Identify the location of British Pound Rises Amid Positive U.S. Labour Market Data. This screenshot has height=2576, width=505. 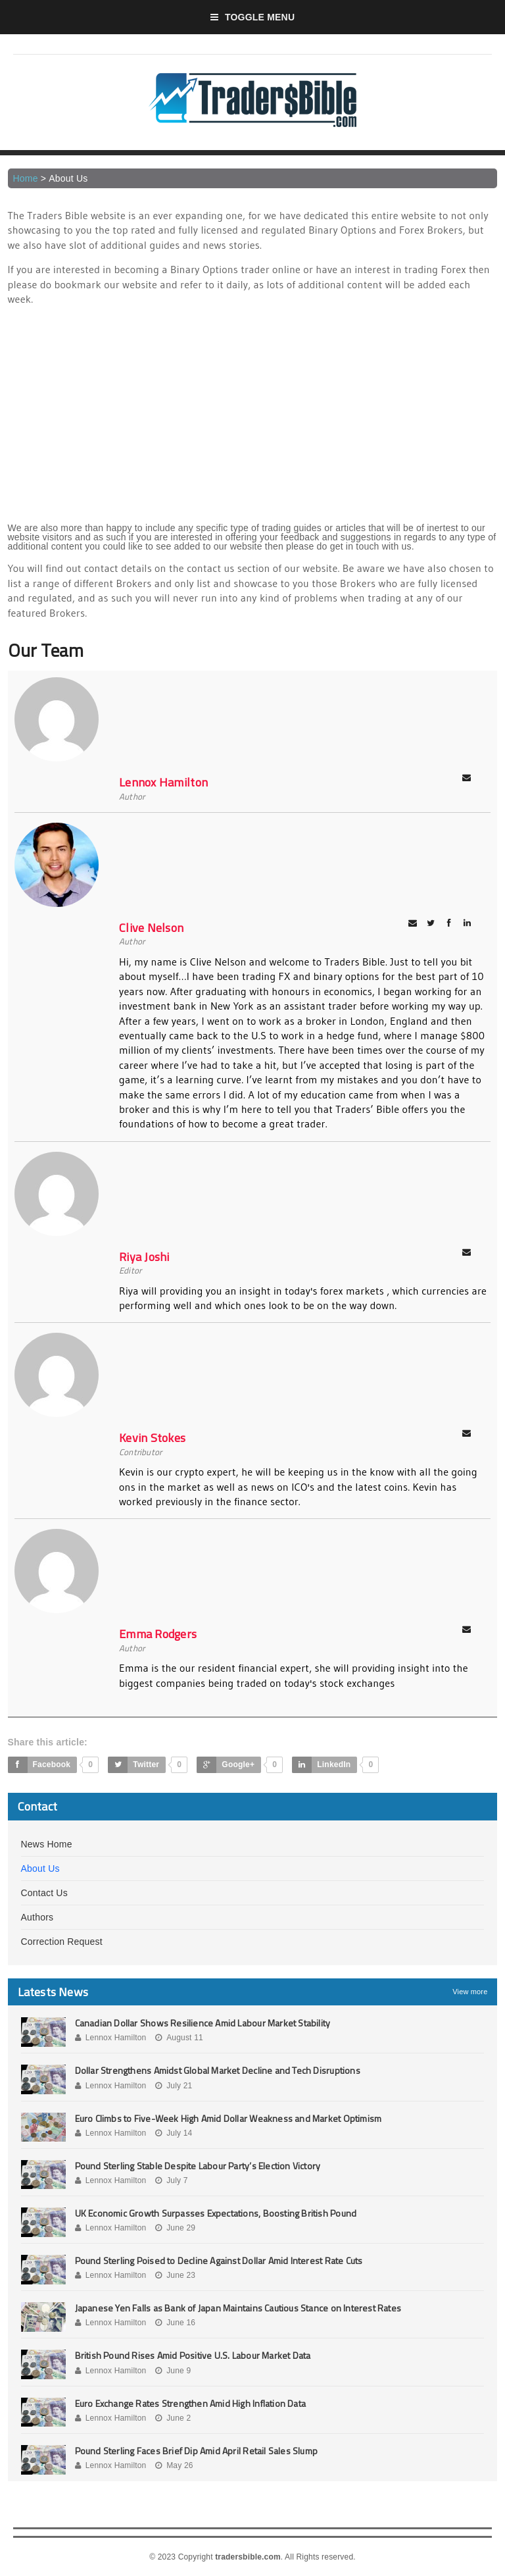
(193, 2355).